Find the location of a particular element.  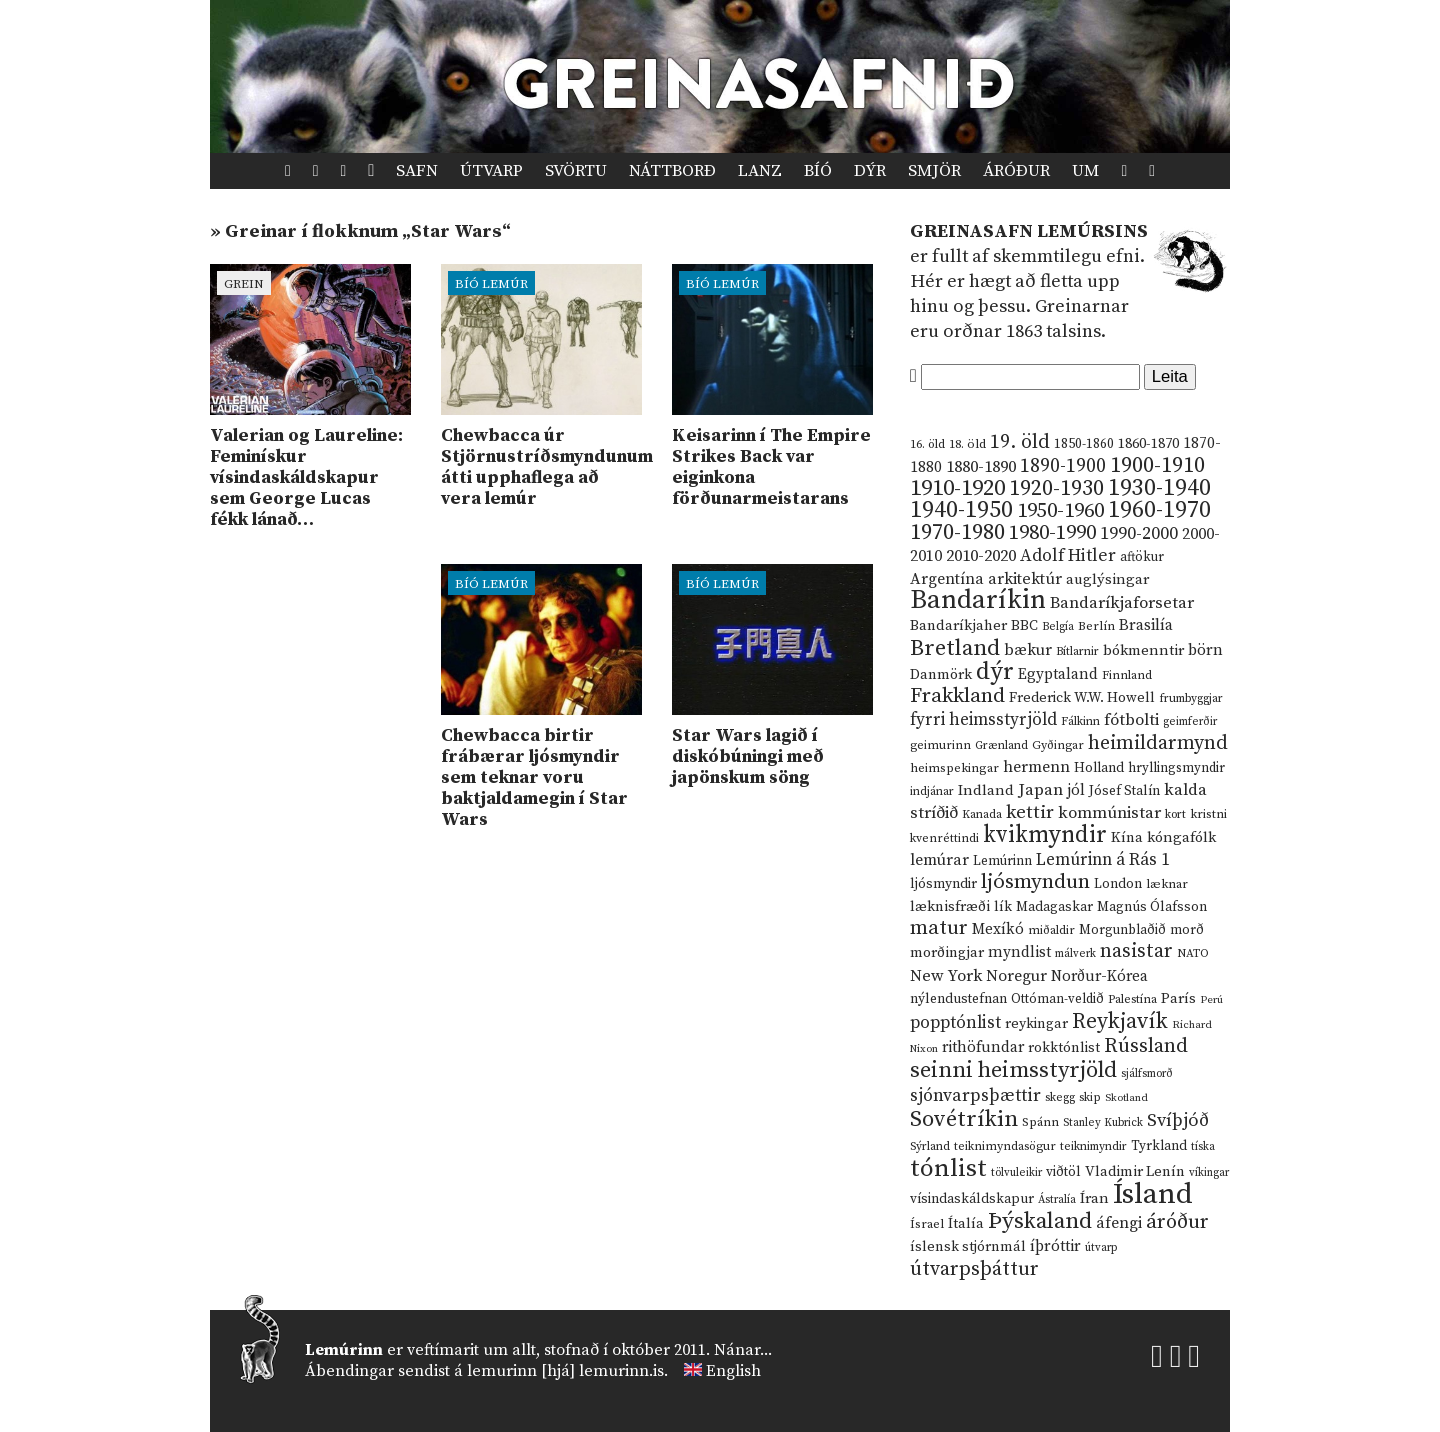

geimferðir [geimferðir (9 hlutir)] is located at coordinates (1190, 722).